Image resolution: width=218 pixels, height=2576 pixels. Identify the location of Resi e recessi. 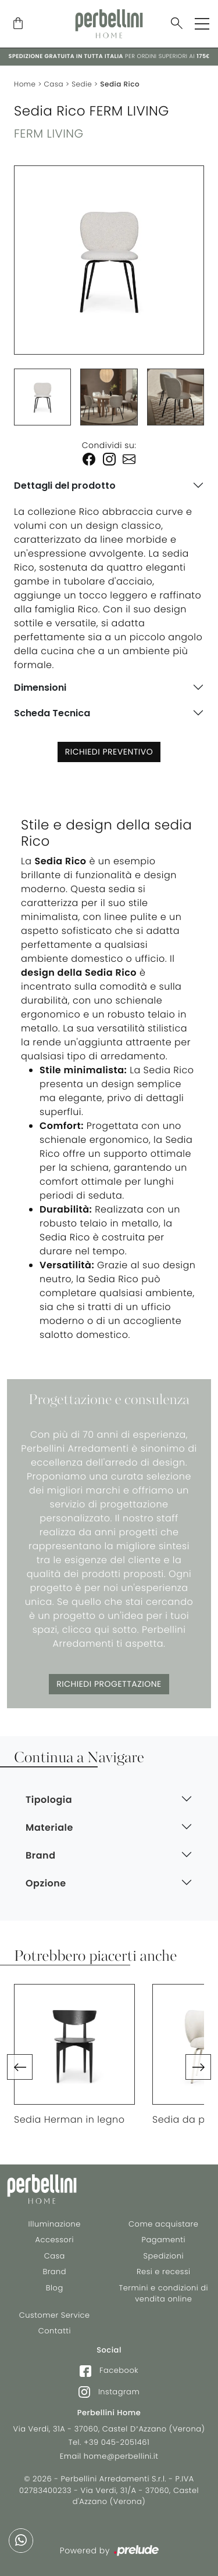
(164, 2271).